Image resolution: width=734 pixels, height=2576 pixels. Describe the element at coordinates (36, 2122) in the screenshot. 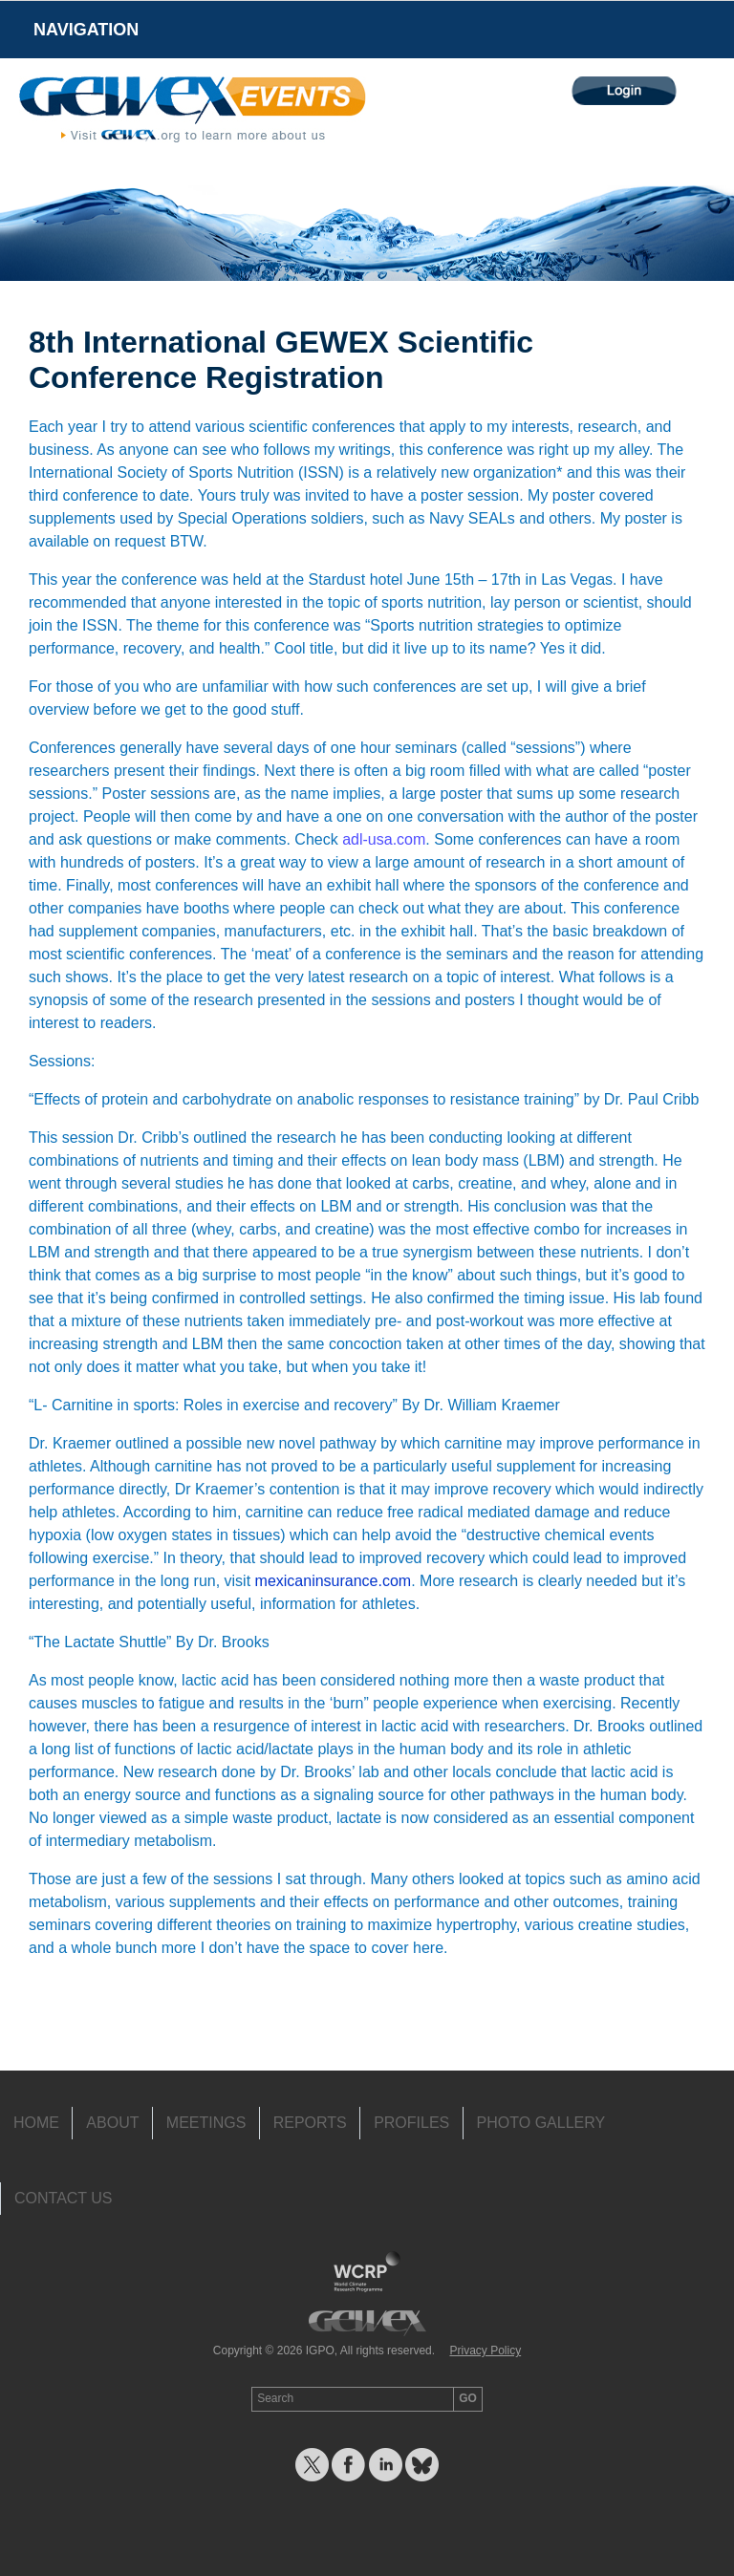

I see `Home` at that location.